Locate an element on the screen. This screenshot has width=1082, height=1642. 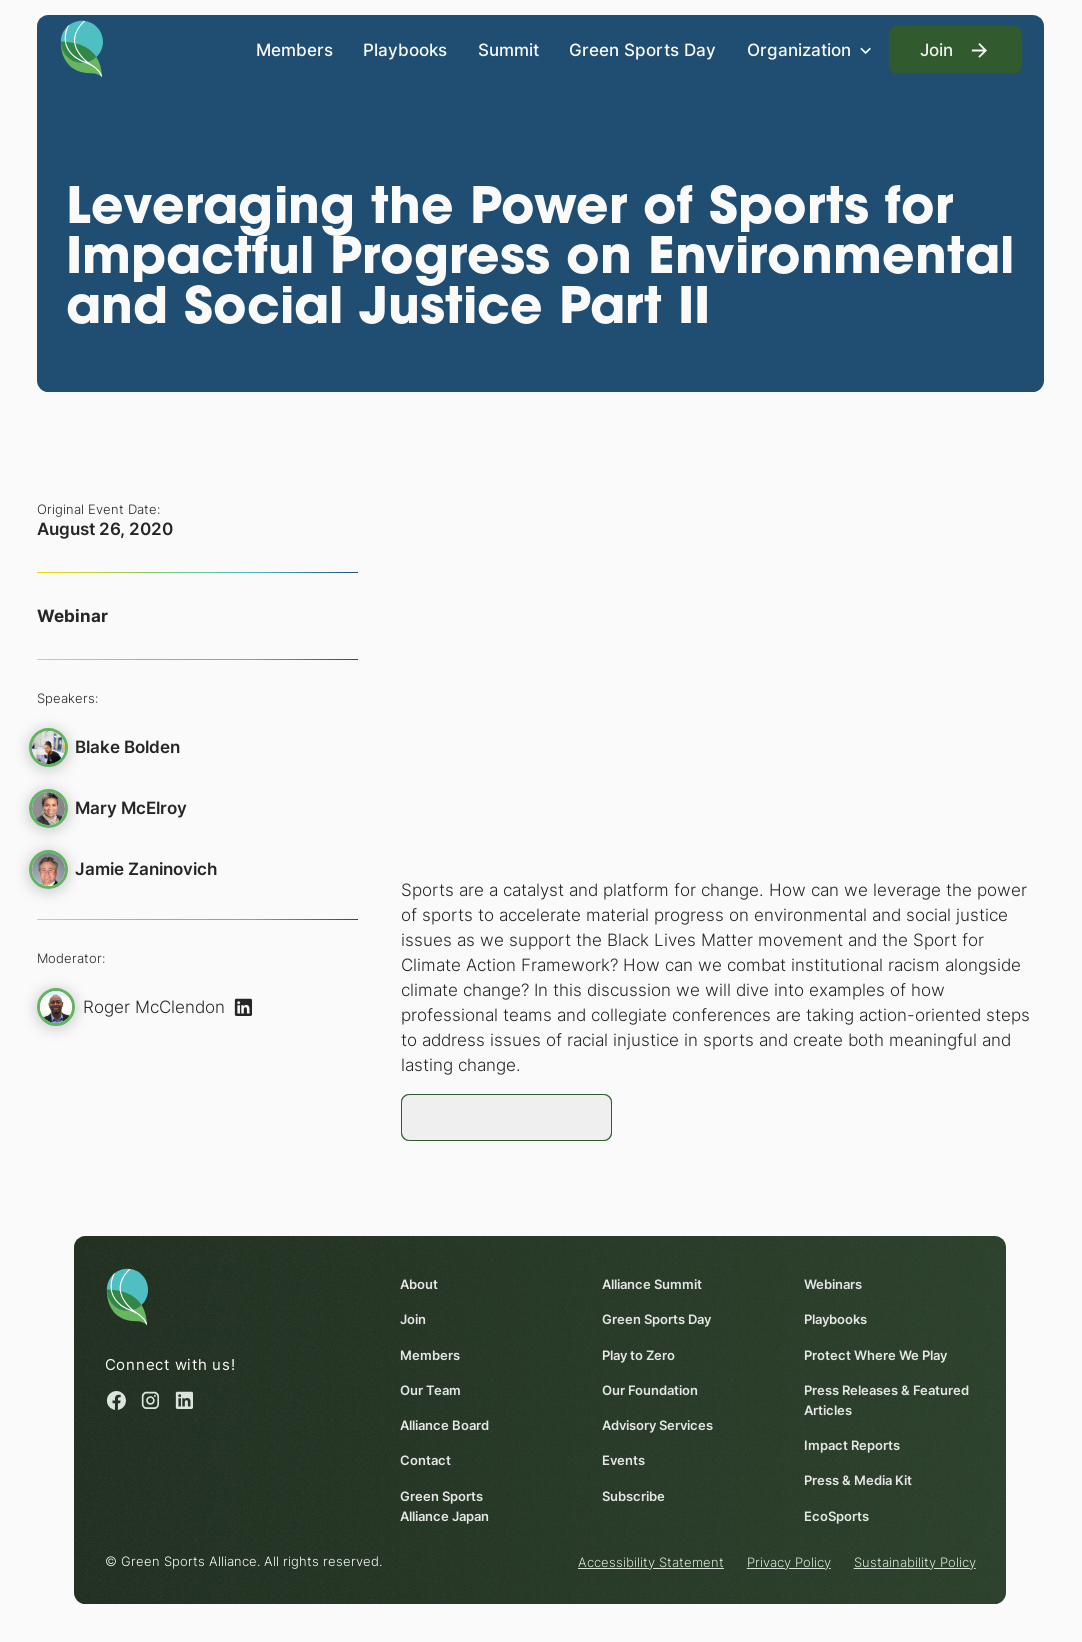
[button] is located at coordinates (810, 50).